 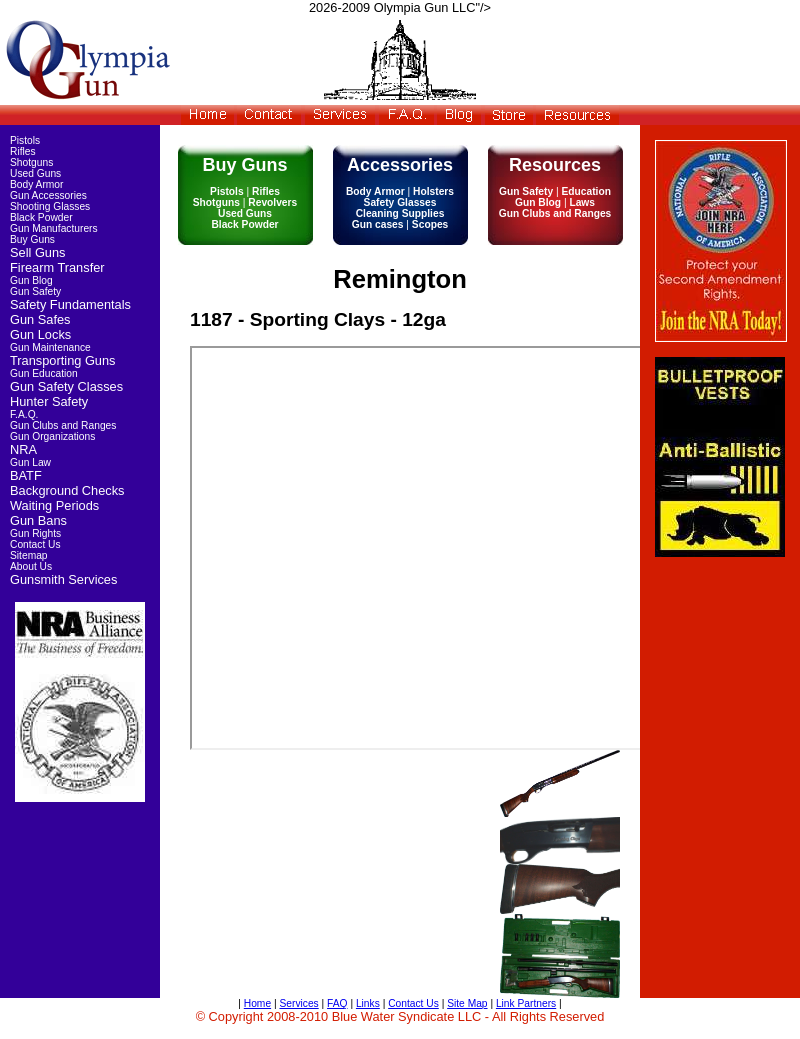 I want to click on Site Map, so click(x=467, y=1003).